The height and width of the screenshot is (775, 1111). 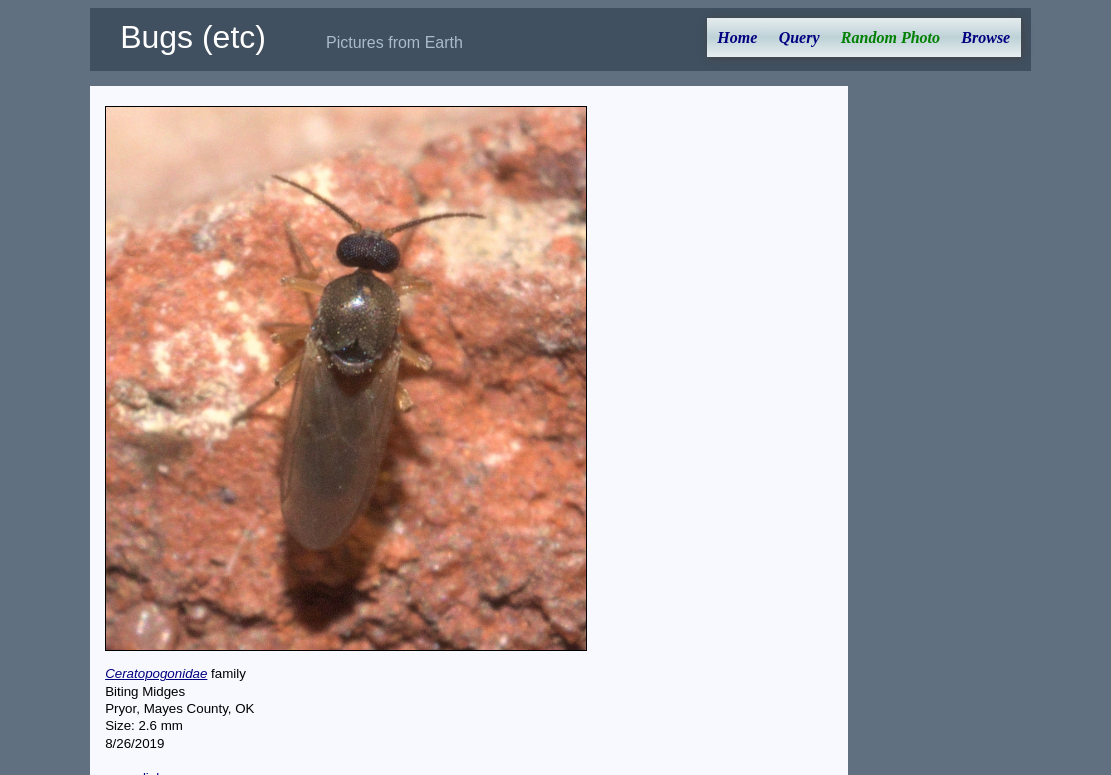 I want to click on Home, so click(x=737, y=37).